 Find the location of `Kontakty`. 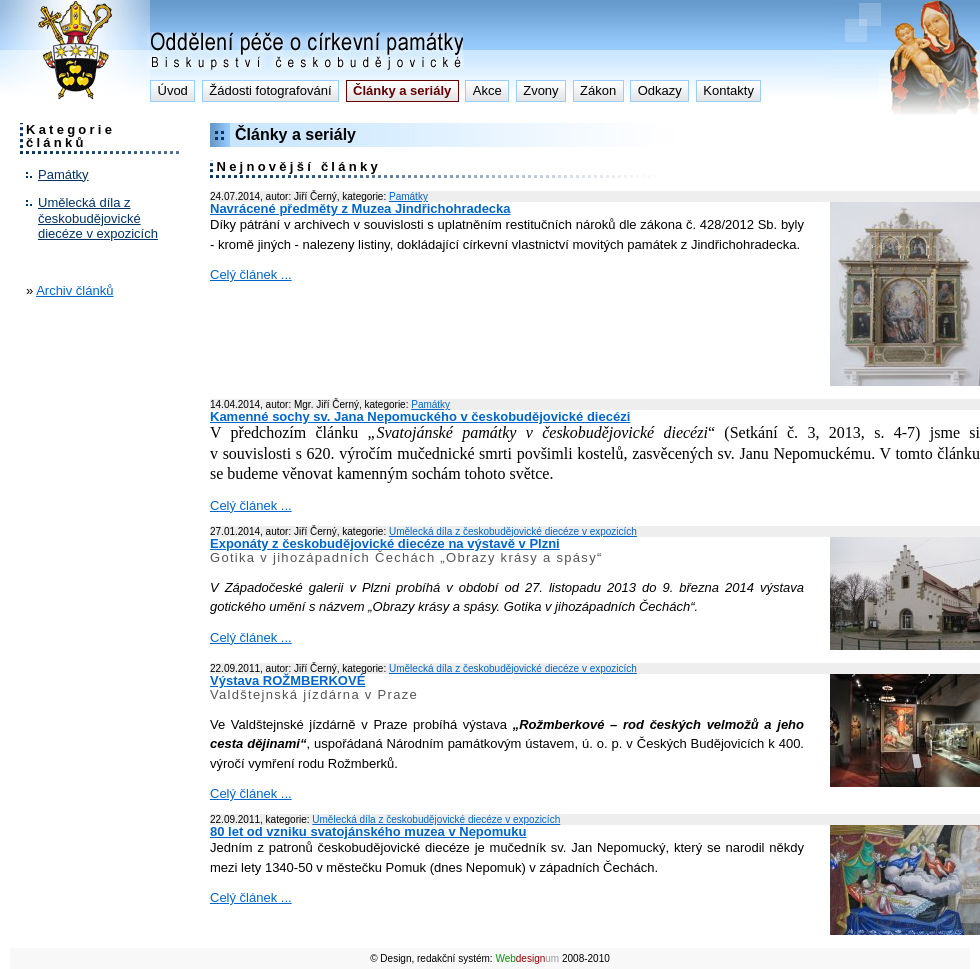

Kontakty is located at coordinates (728, 90).